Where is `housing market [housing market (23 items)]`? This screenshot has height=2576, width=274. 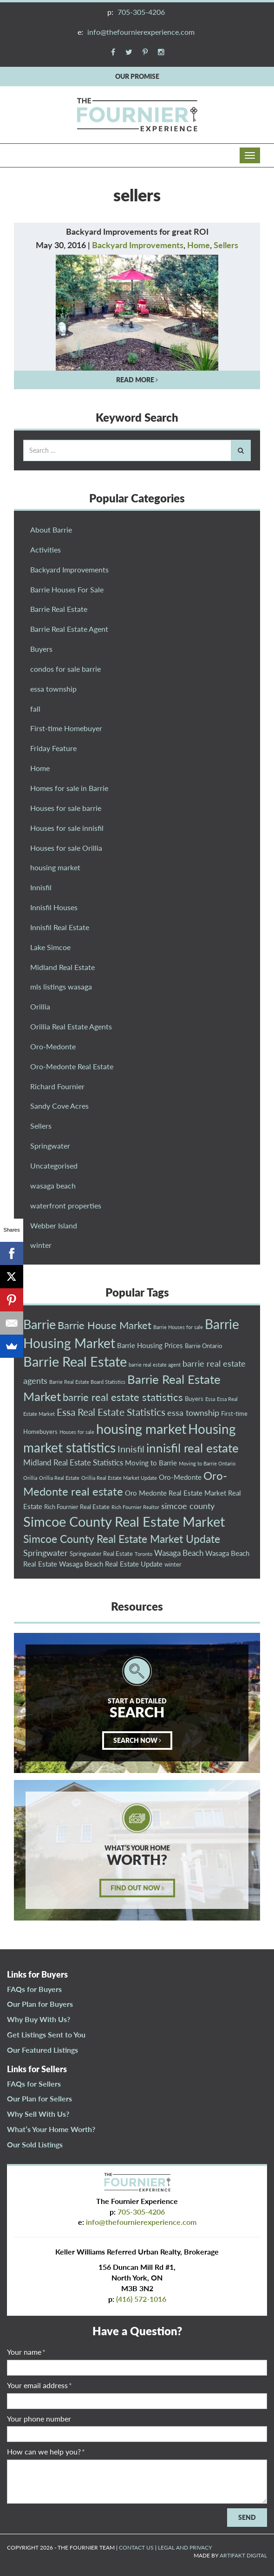 housing market [housing market (23 items)] is located at coordinates (141, 1428).